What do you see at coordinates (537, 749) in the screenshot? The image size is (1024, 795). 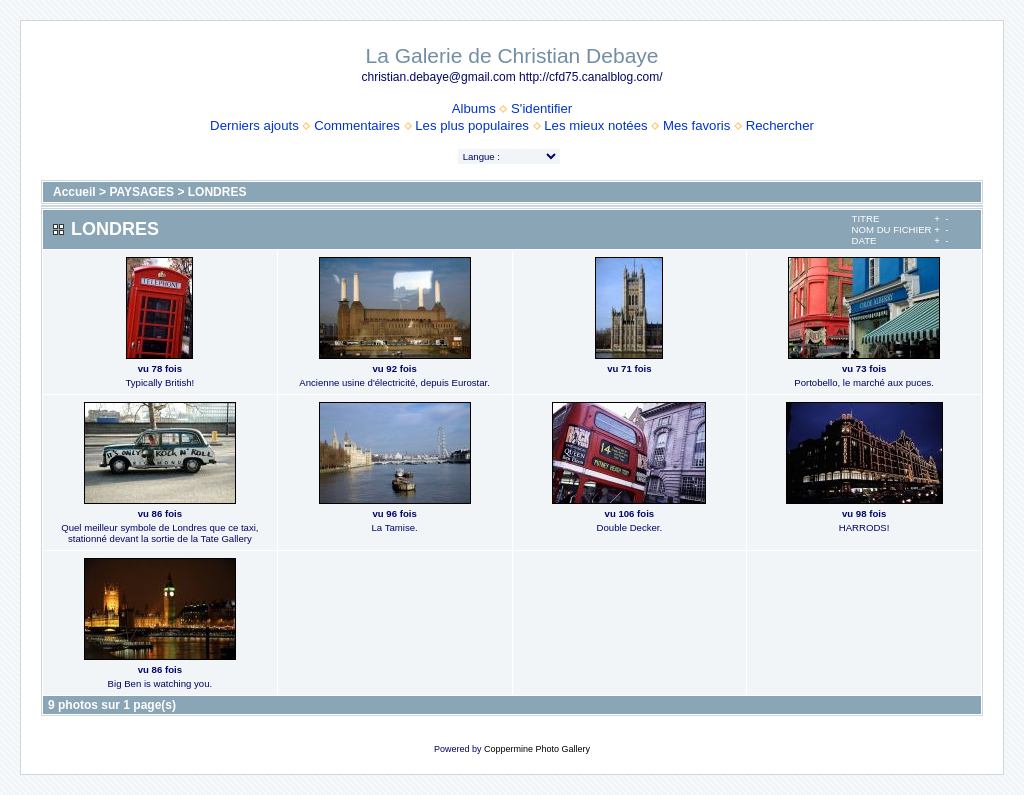 I see `Coppermine Photo Gallery` at bounding box center [537, 749].